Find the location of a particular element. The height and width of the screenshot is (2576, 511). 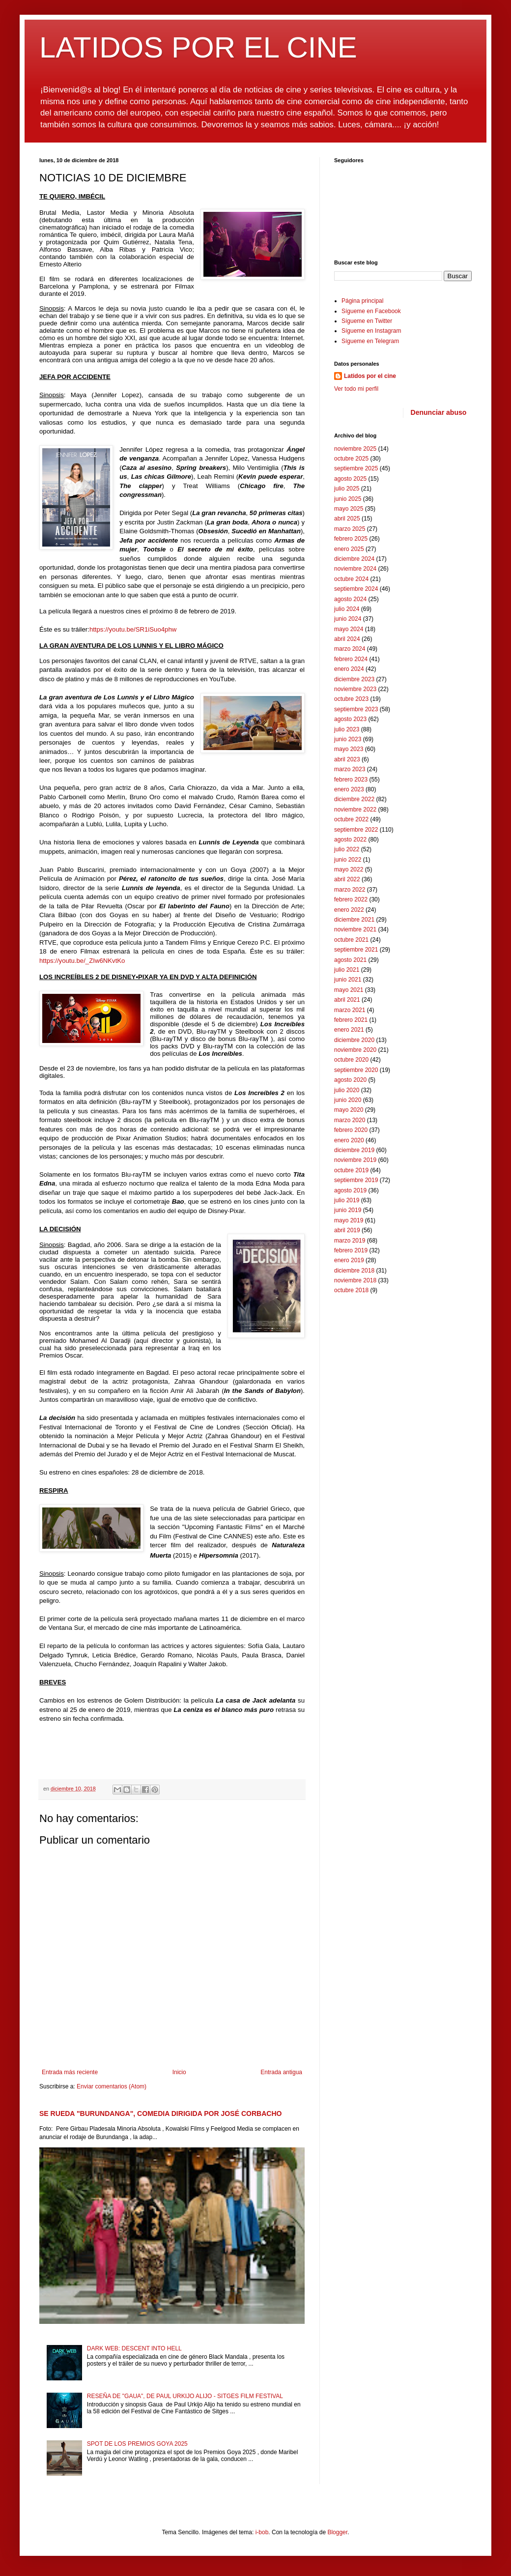

enero 2023 is located at coordinates (349, 789).